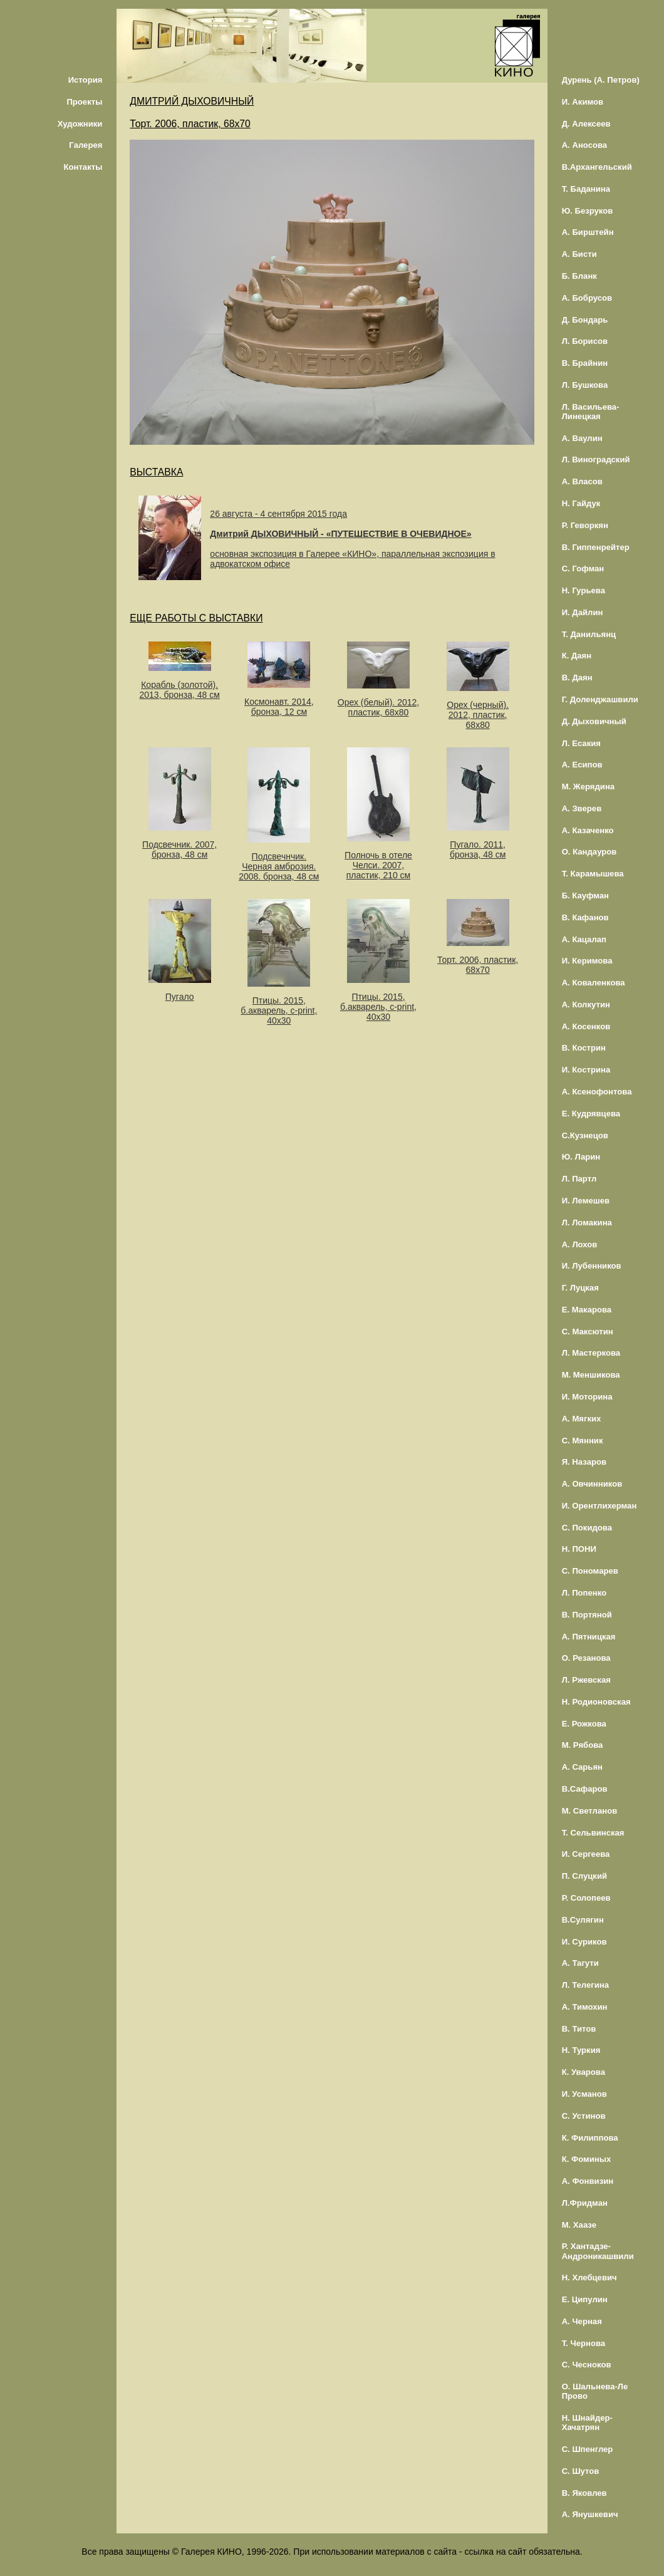 The image size is (664, 2576). I want to click on К. Фоминых, so click(586, 2159).